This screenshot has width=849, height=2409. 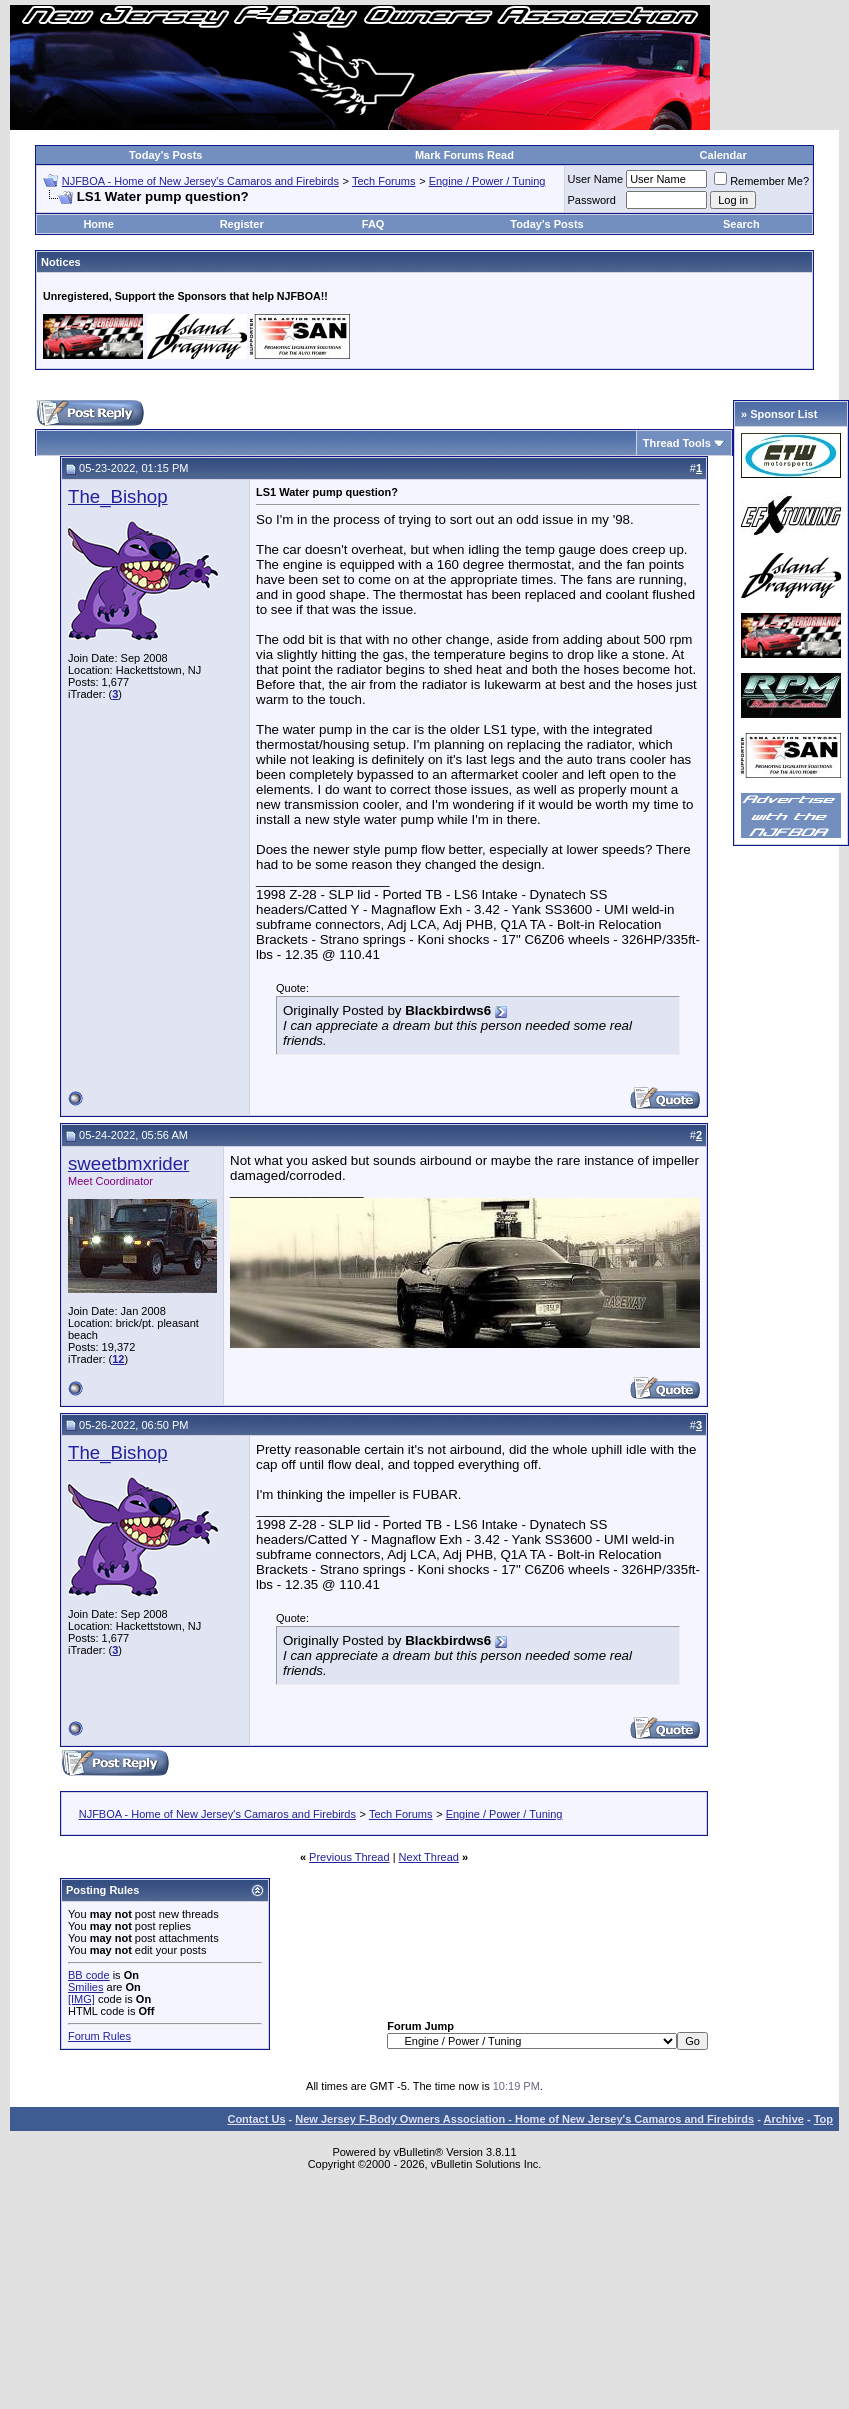 What do you see at coordinates (823, 2119) in the screenshot?
I see `Top` at bounding box center [823, 2119].